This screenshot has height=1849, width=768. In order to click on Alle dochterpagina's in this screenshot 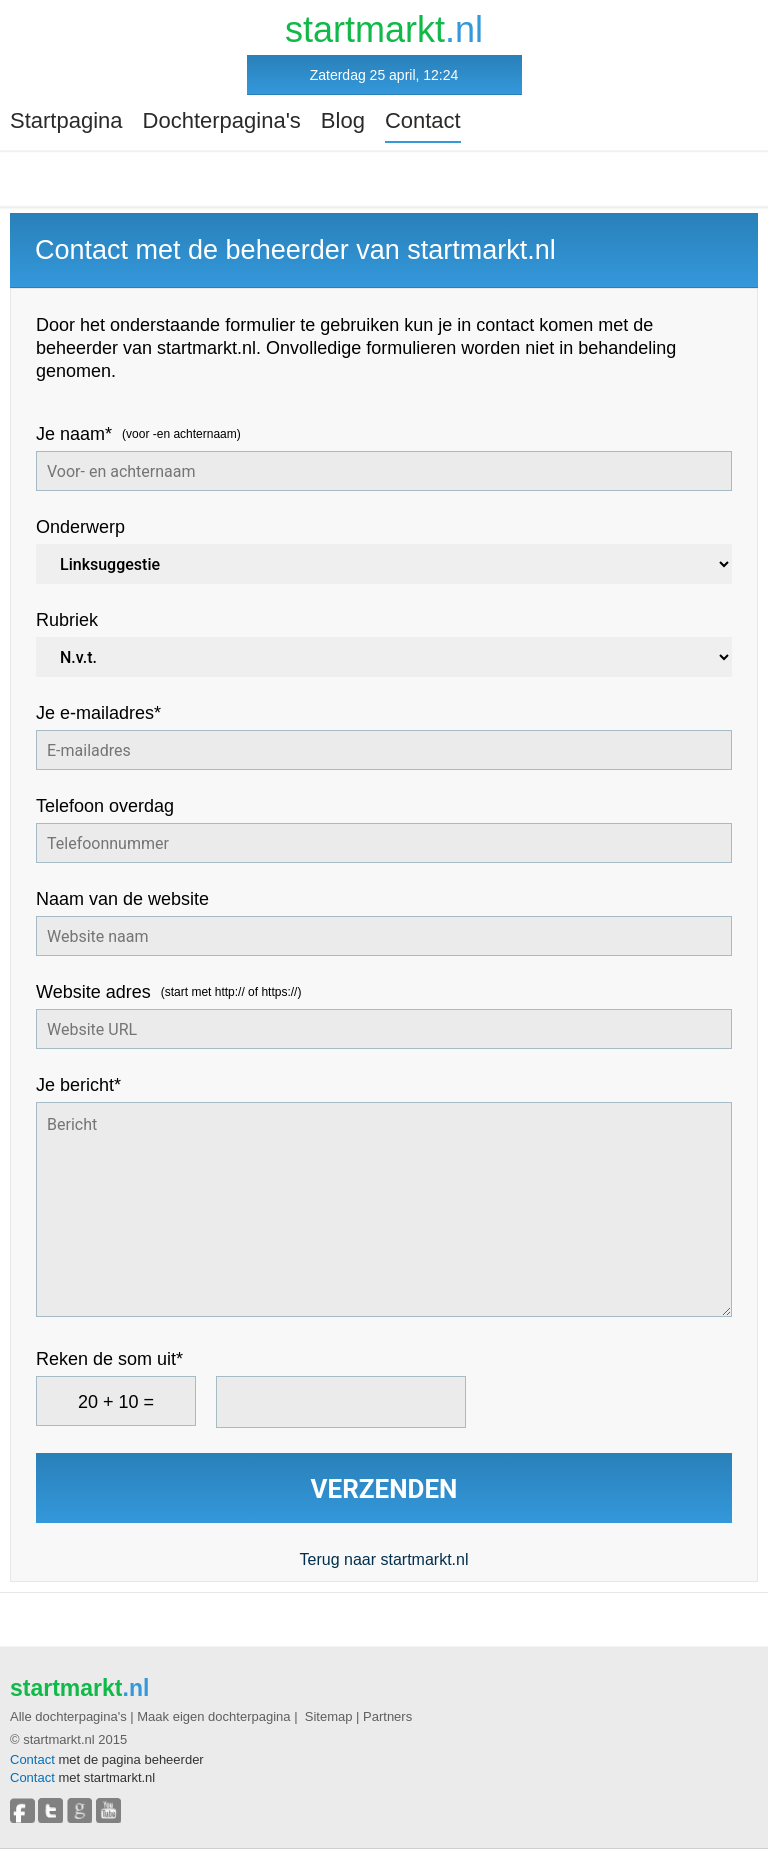, I will do `click(68, 1716)`.